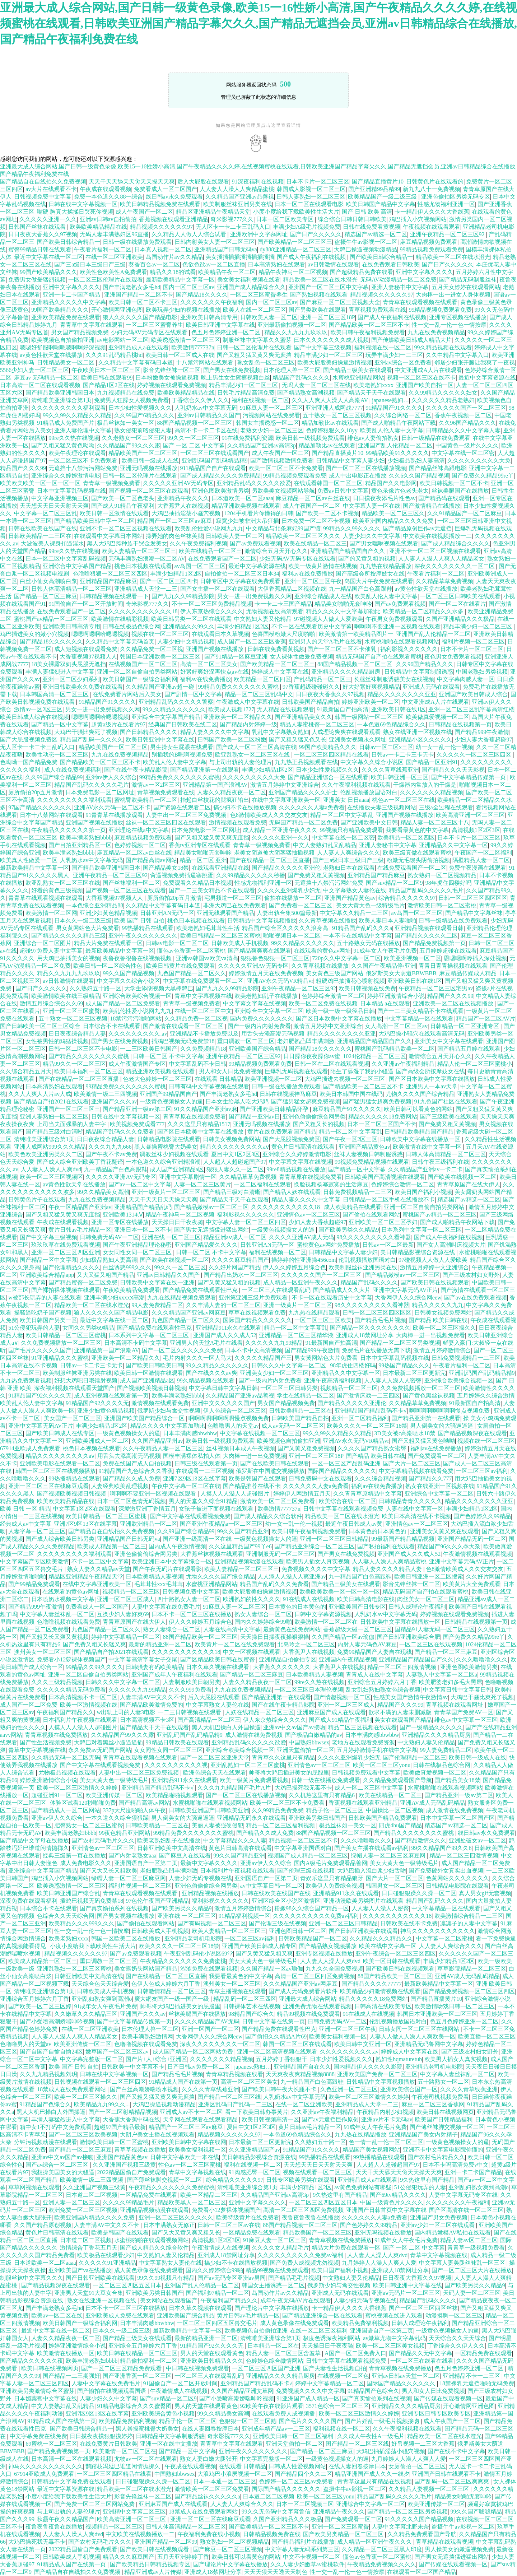 The image size is (517, 2576). I want to click on 亚洲乱码国产乱码精品精9, so click(215, 460).